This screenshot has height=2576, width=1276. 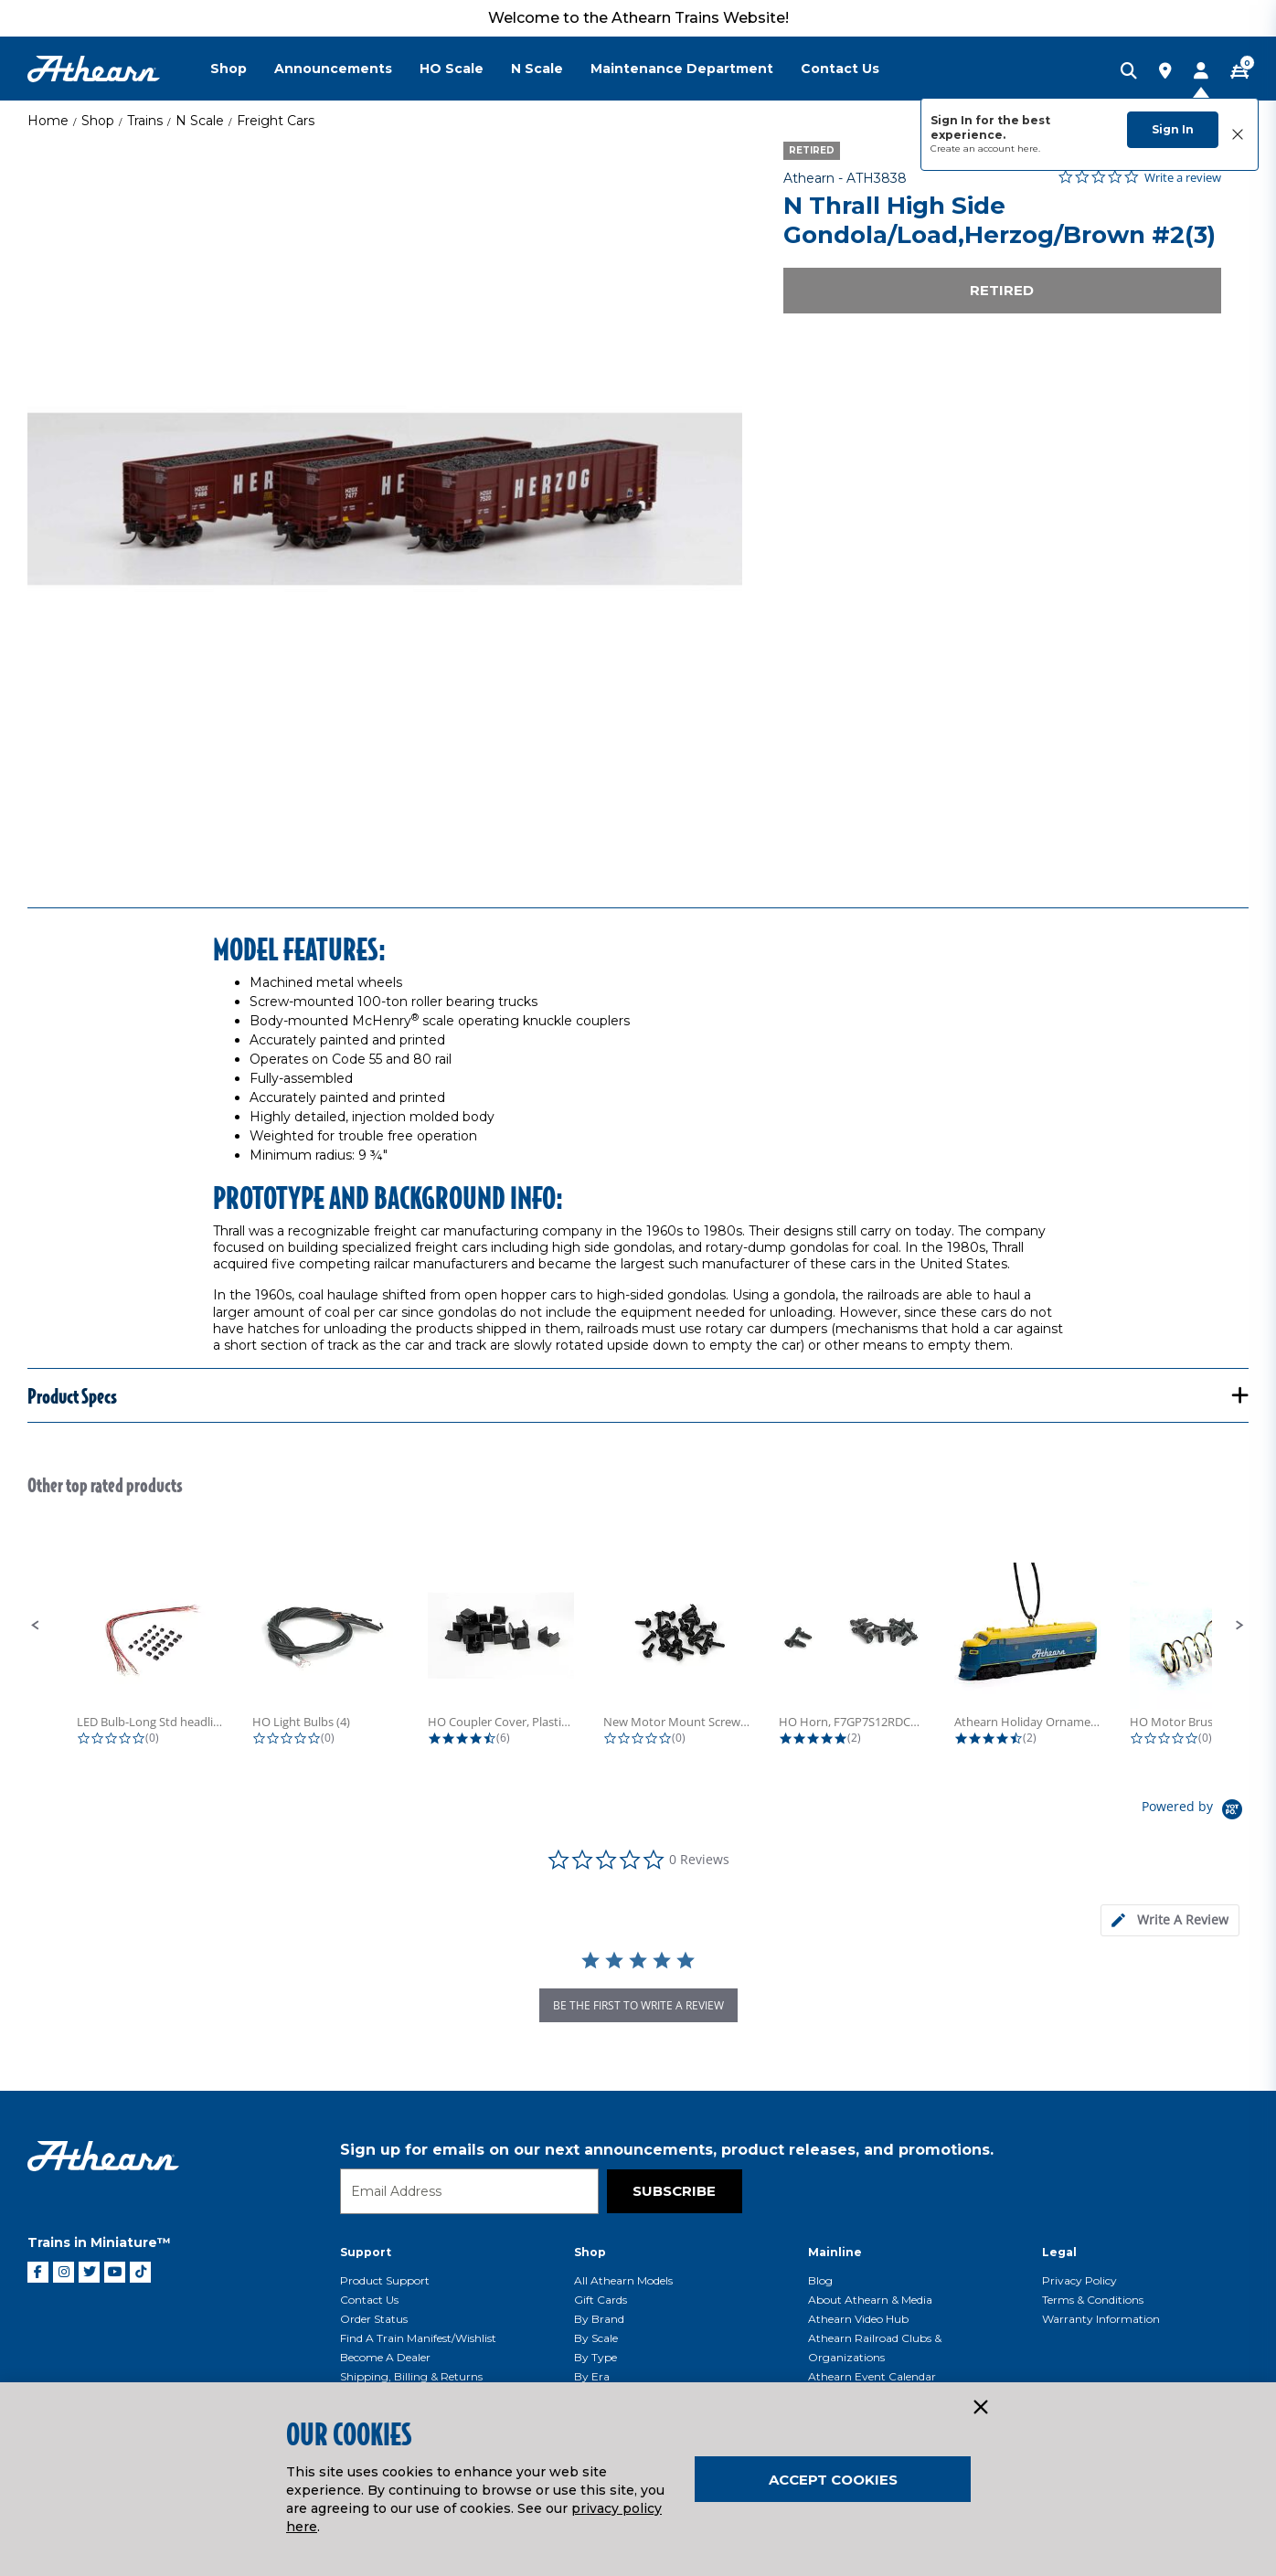 I want to click on [tab], so click(x=1170, y=1920).